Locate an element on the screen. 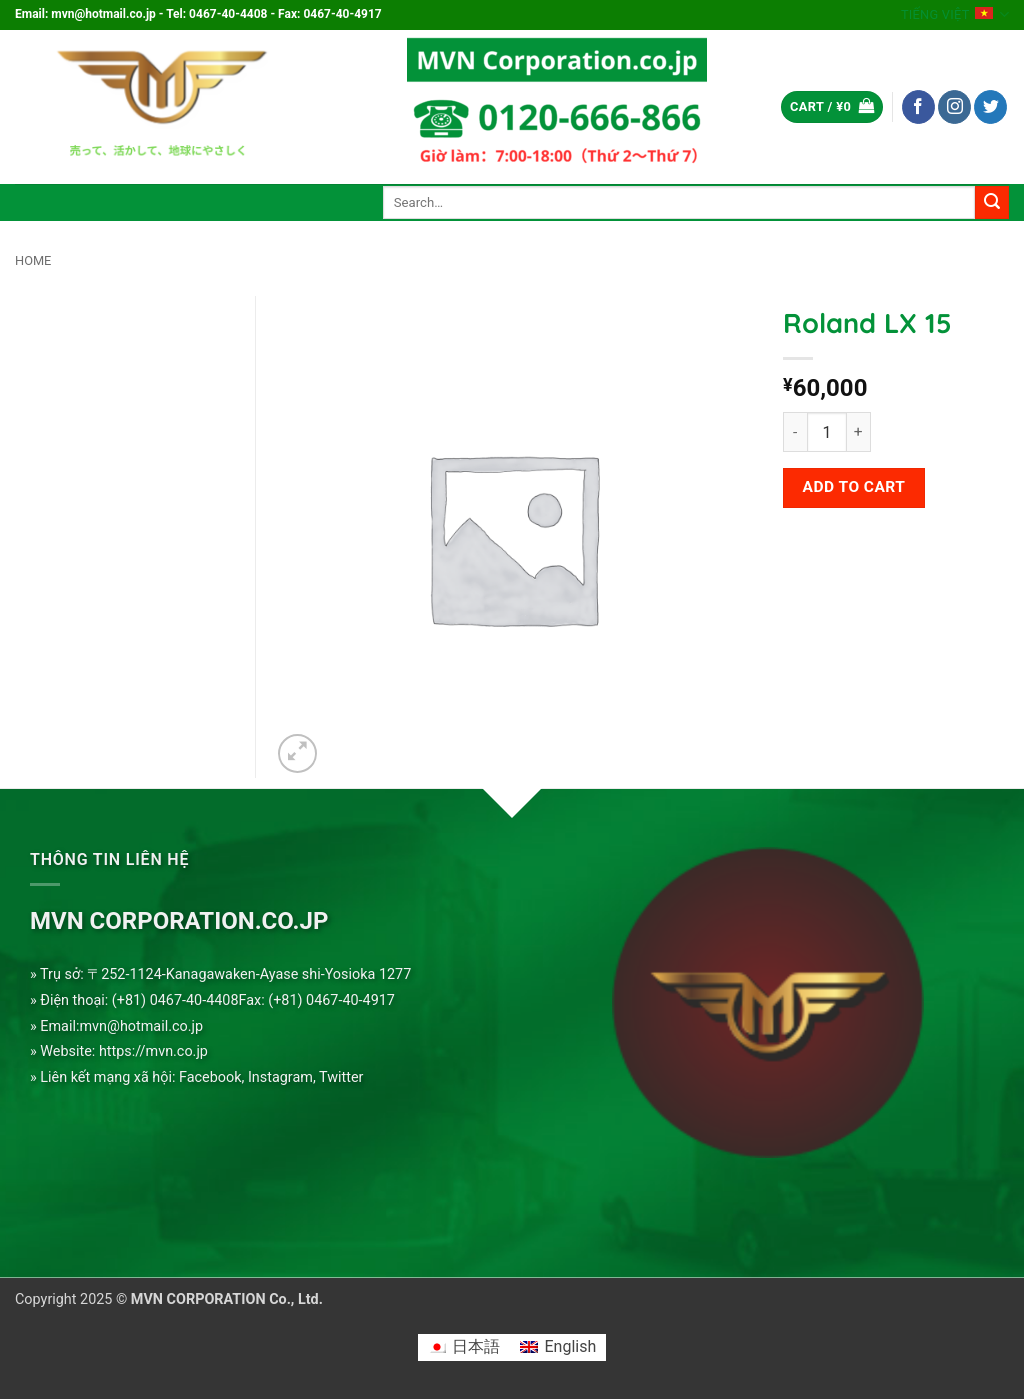 This screenshot has width=1024, height=1399. [Follow on Instagram] is located at coordinates (954, 107).